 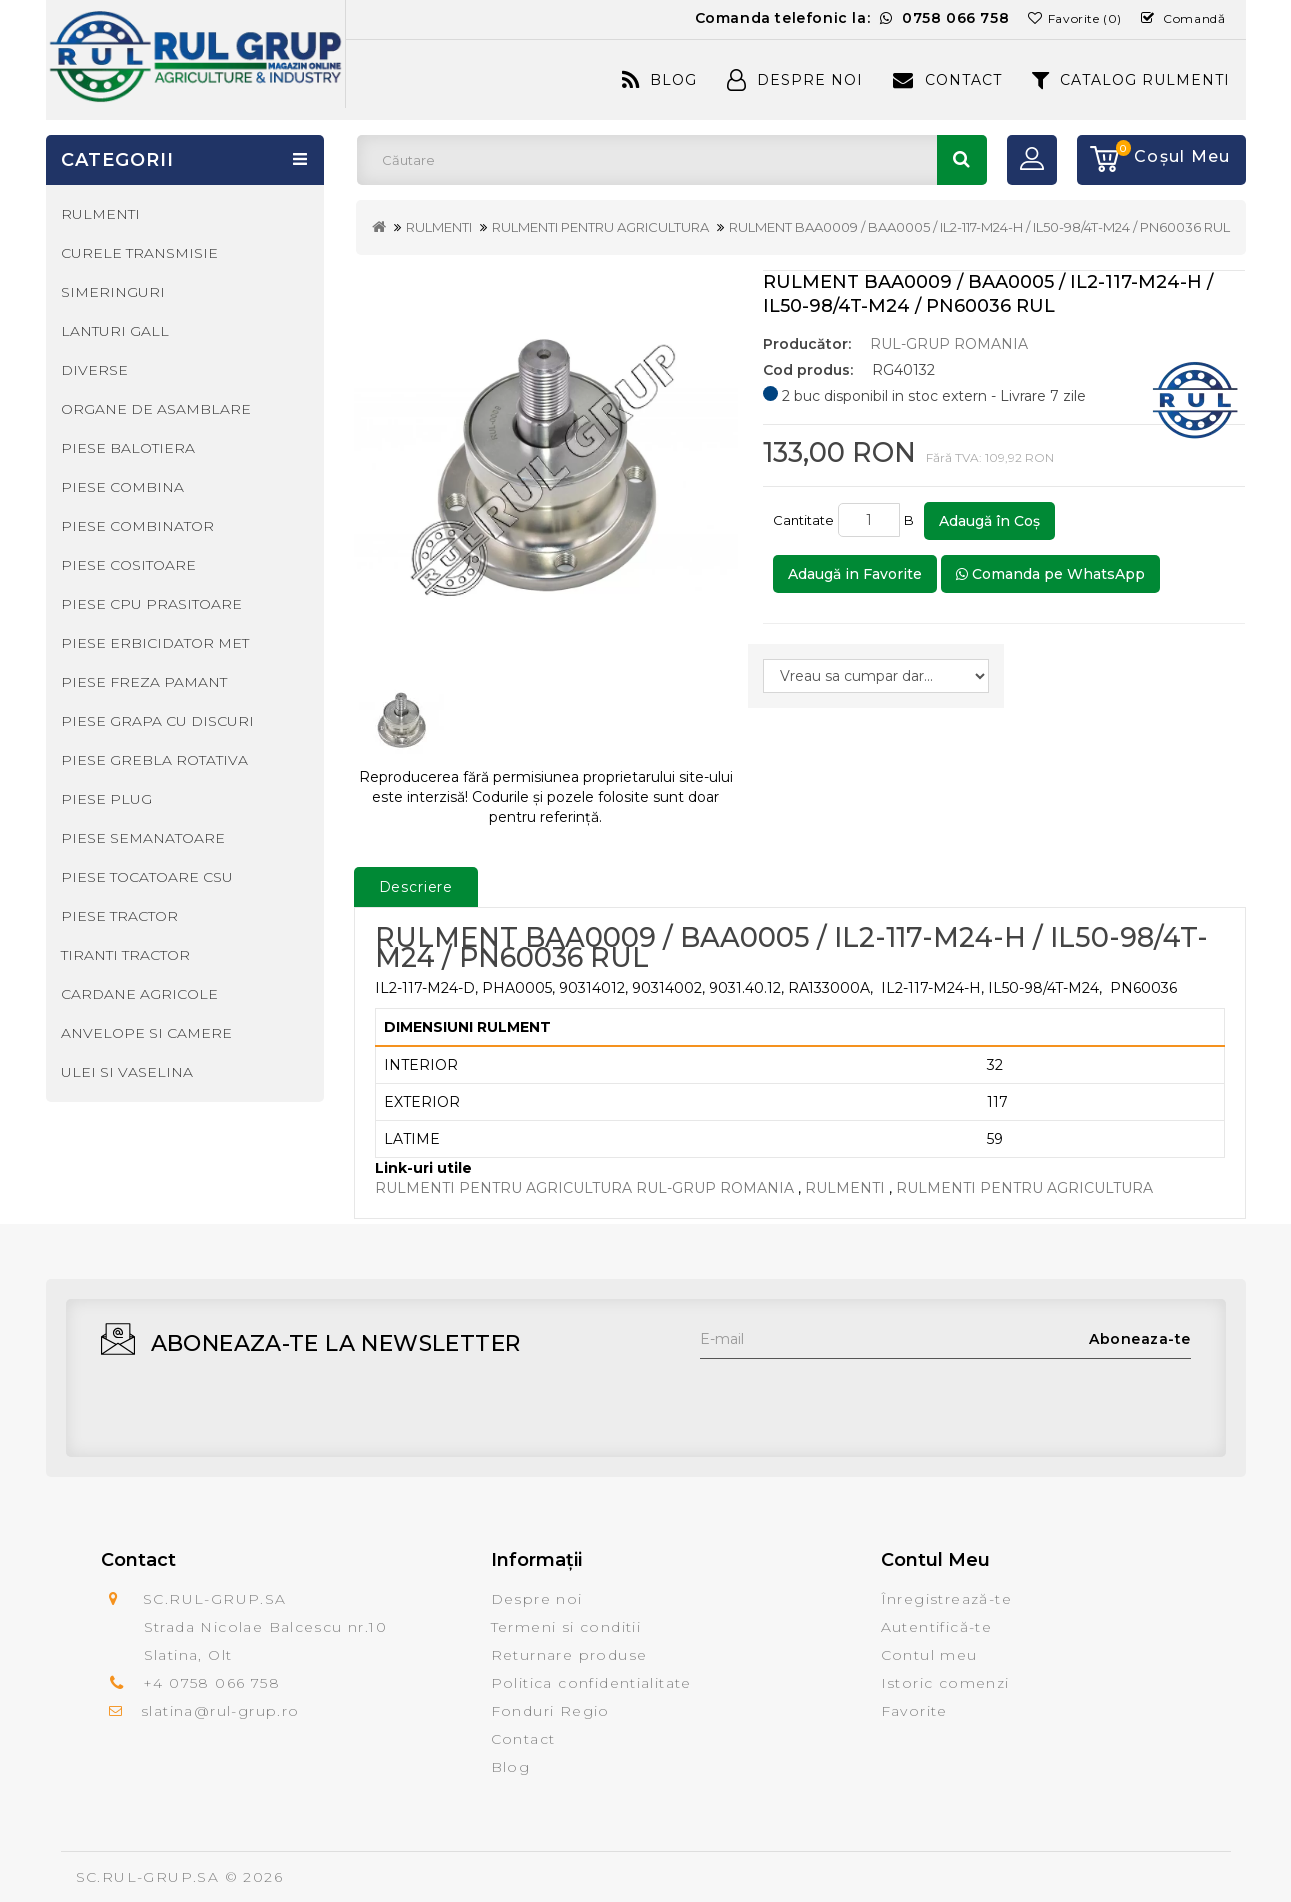 What do you see at coordinates (122, 487) in the screenshot?
I see `PIESE COMBINA` at bounding box center [122, 487].